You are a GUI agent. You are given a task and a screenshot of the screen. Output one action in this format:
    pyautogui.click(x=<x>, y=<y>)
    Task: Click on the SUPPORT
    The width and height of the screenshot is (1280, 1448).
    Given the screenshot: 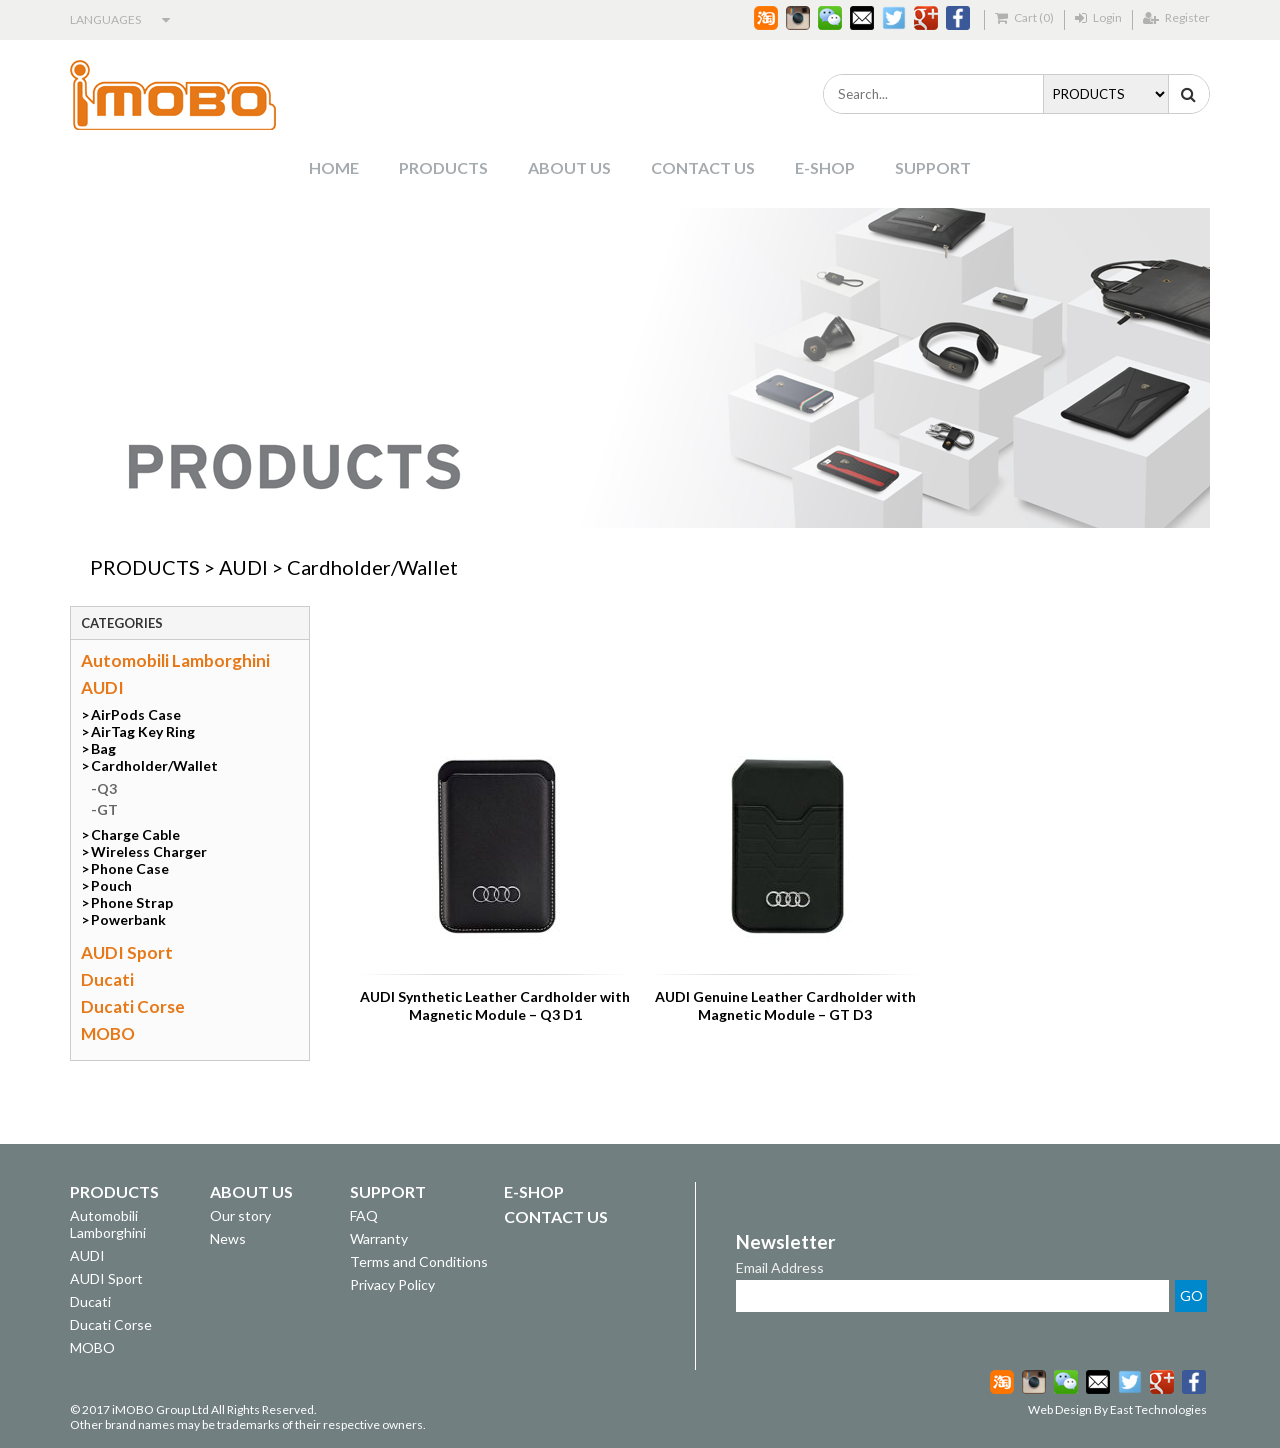 What is the action you would take?
    pyautogui.click(x=933, y=167)
    